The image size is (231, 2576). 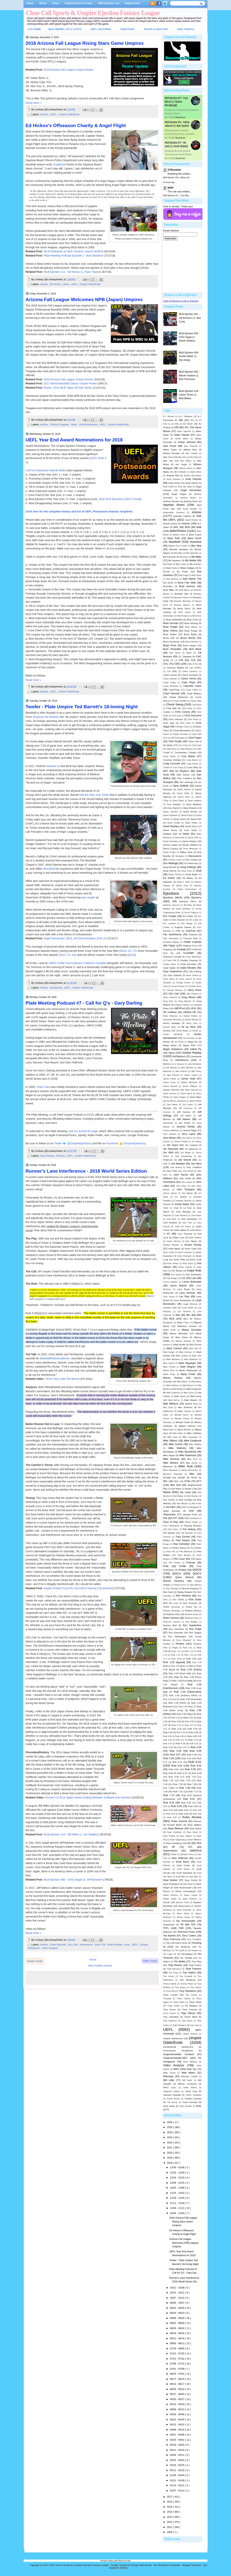 What do you see at coordinates (176, 1725) in the screenshot?
I see `Rule 3.12` at bounding box center [176, 1725].